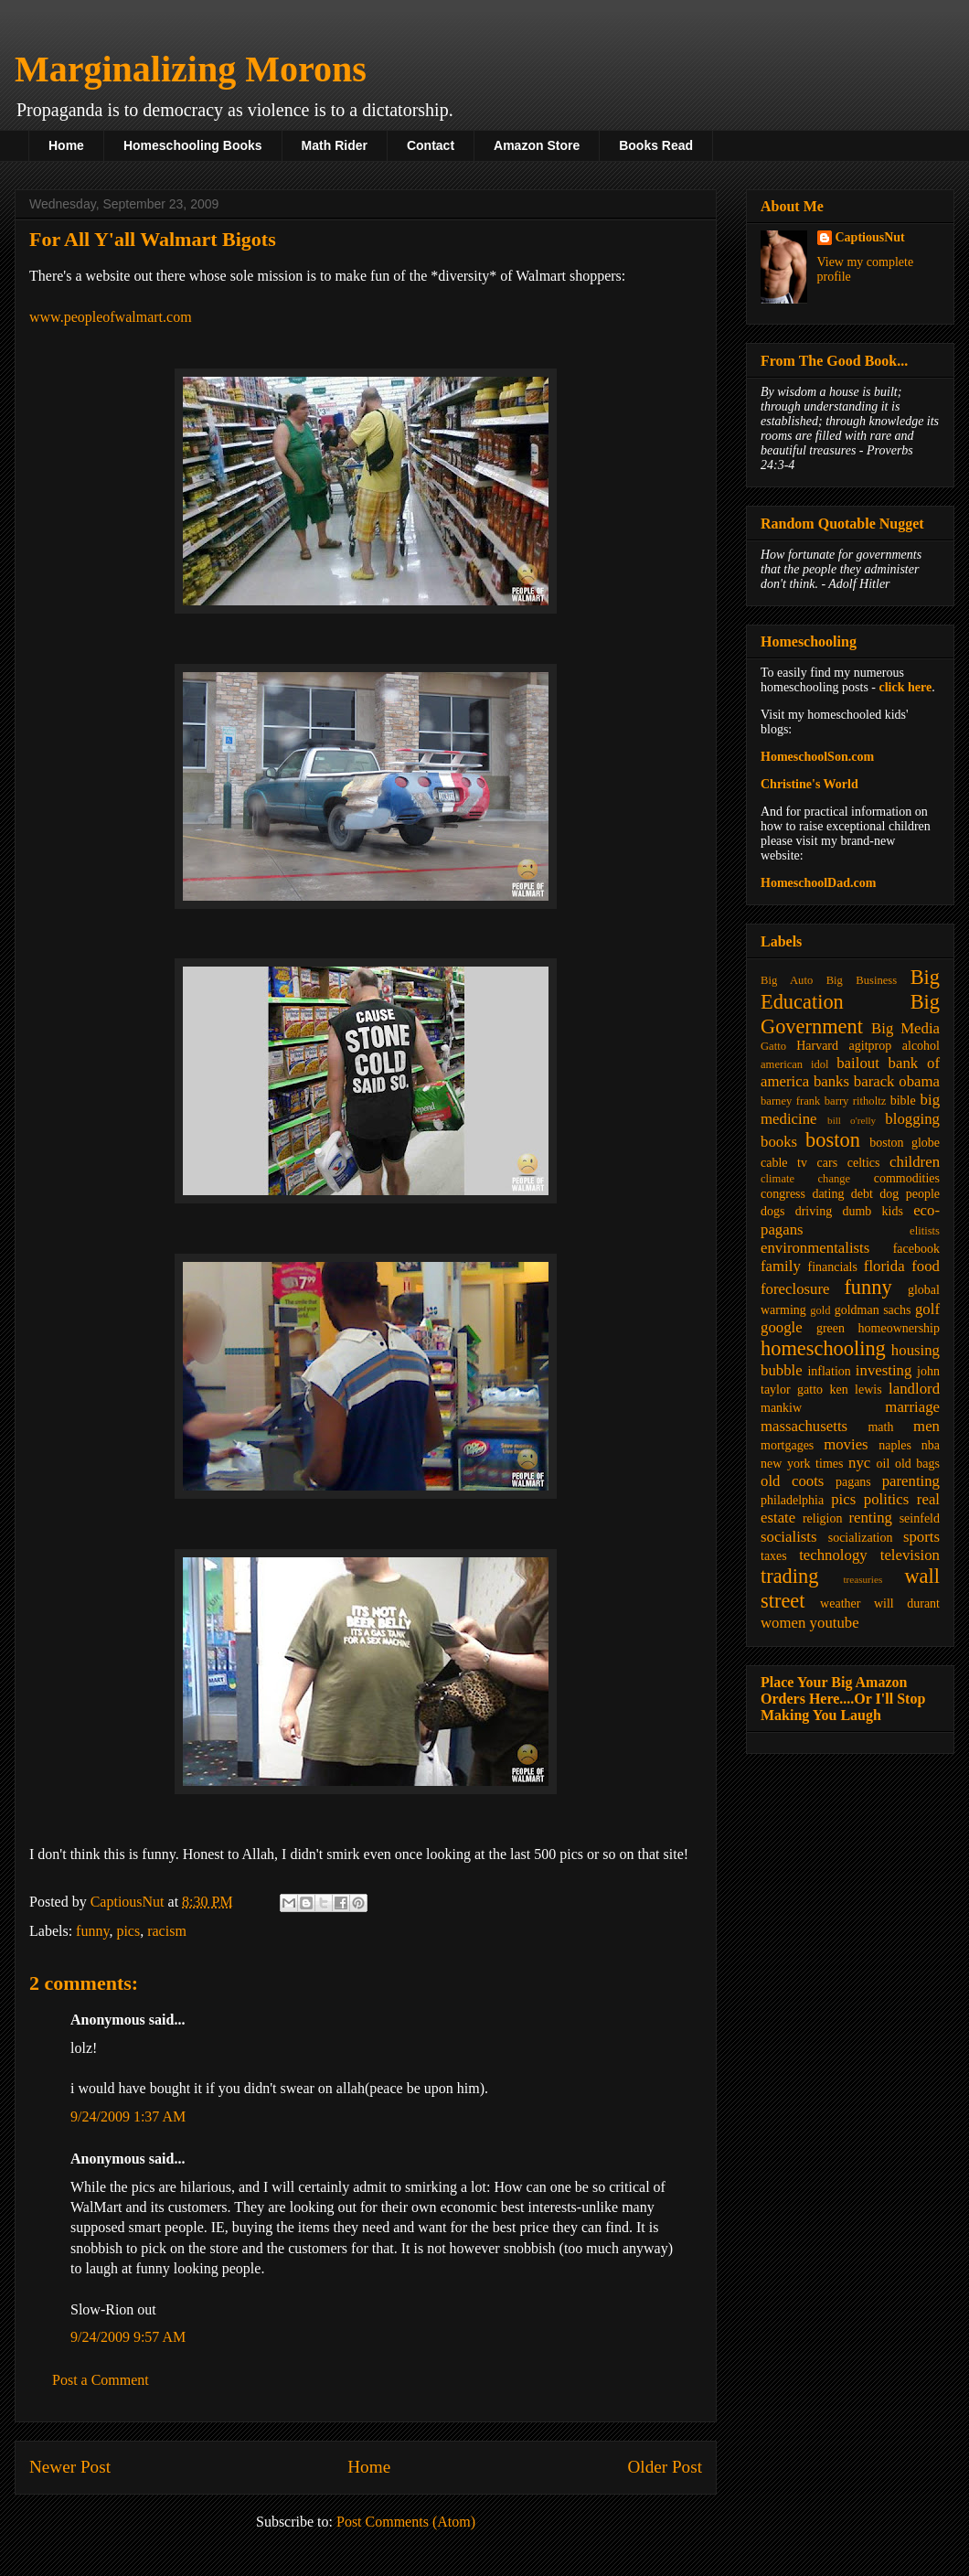 The image size is (969, 2576). I want to click on elitists, so click(925, 1230).